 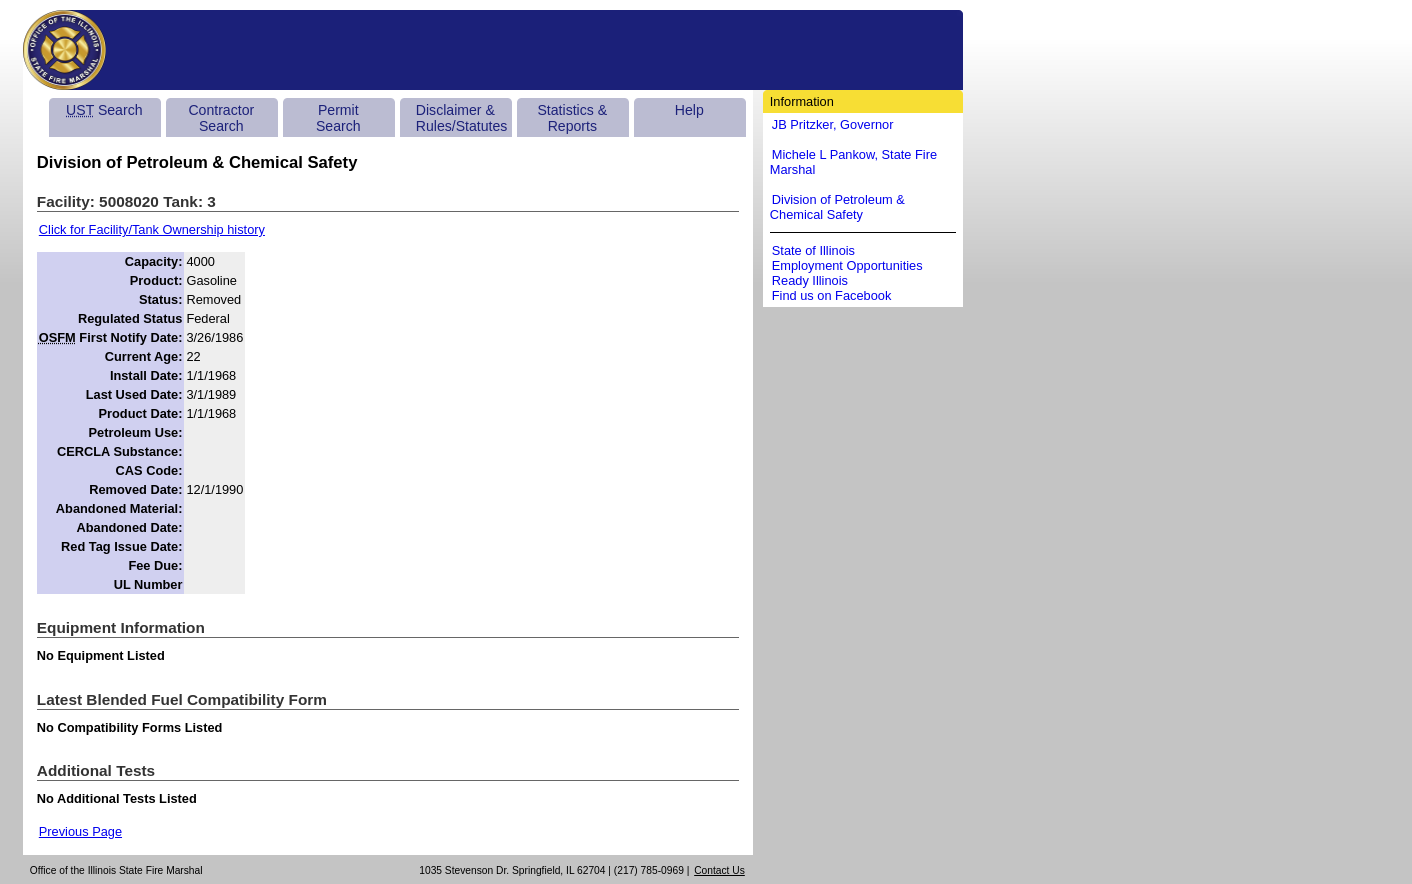 What do you see at coordinates (719, 870) in the screenshot?
I see `Contact Us` at bounding box center [719, 870].